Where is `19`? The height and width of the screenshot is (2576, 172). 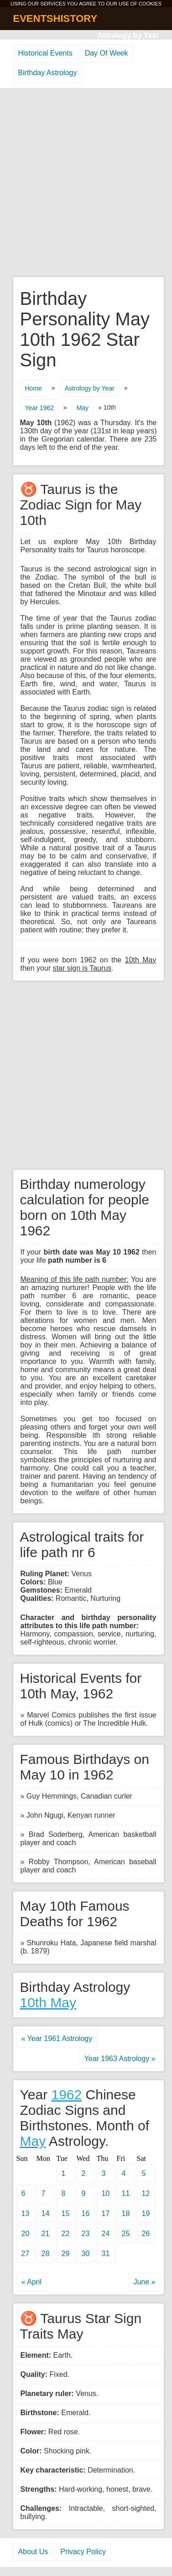
19 is located at coordinates (146, 2213).